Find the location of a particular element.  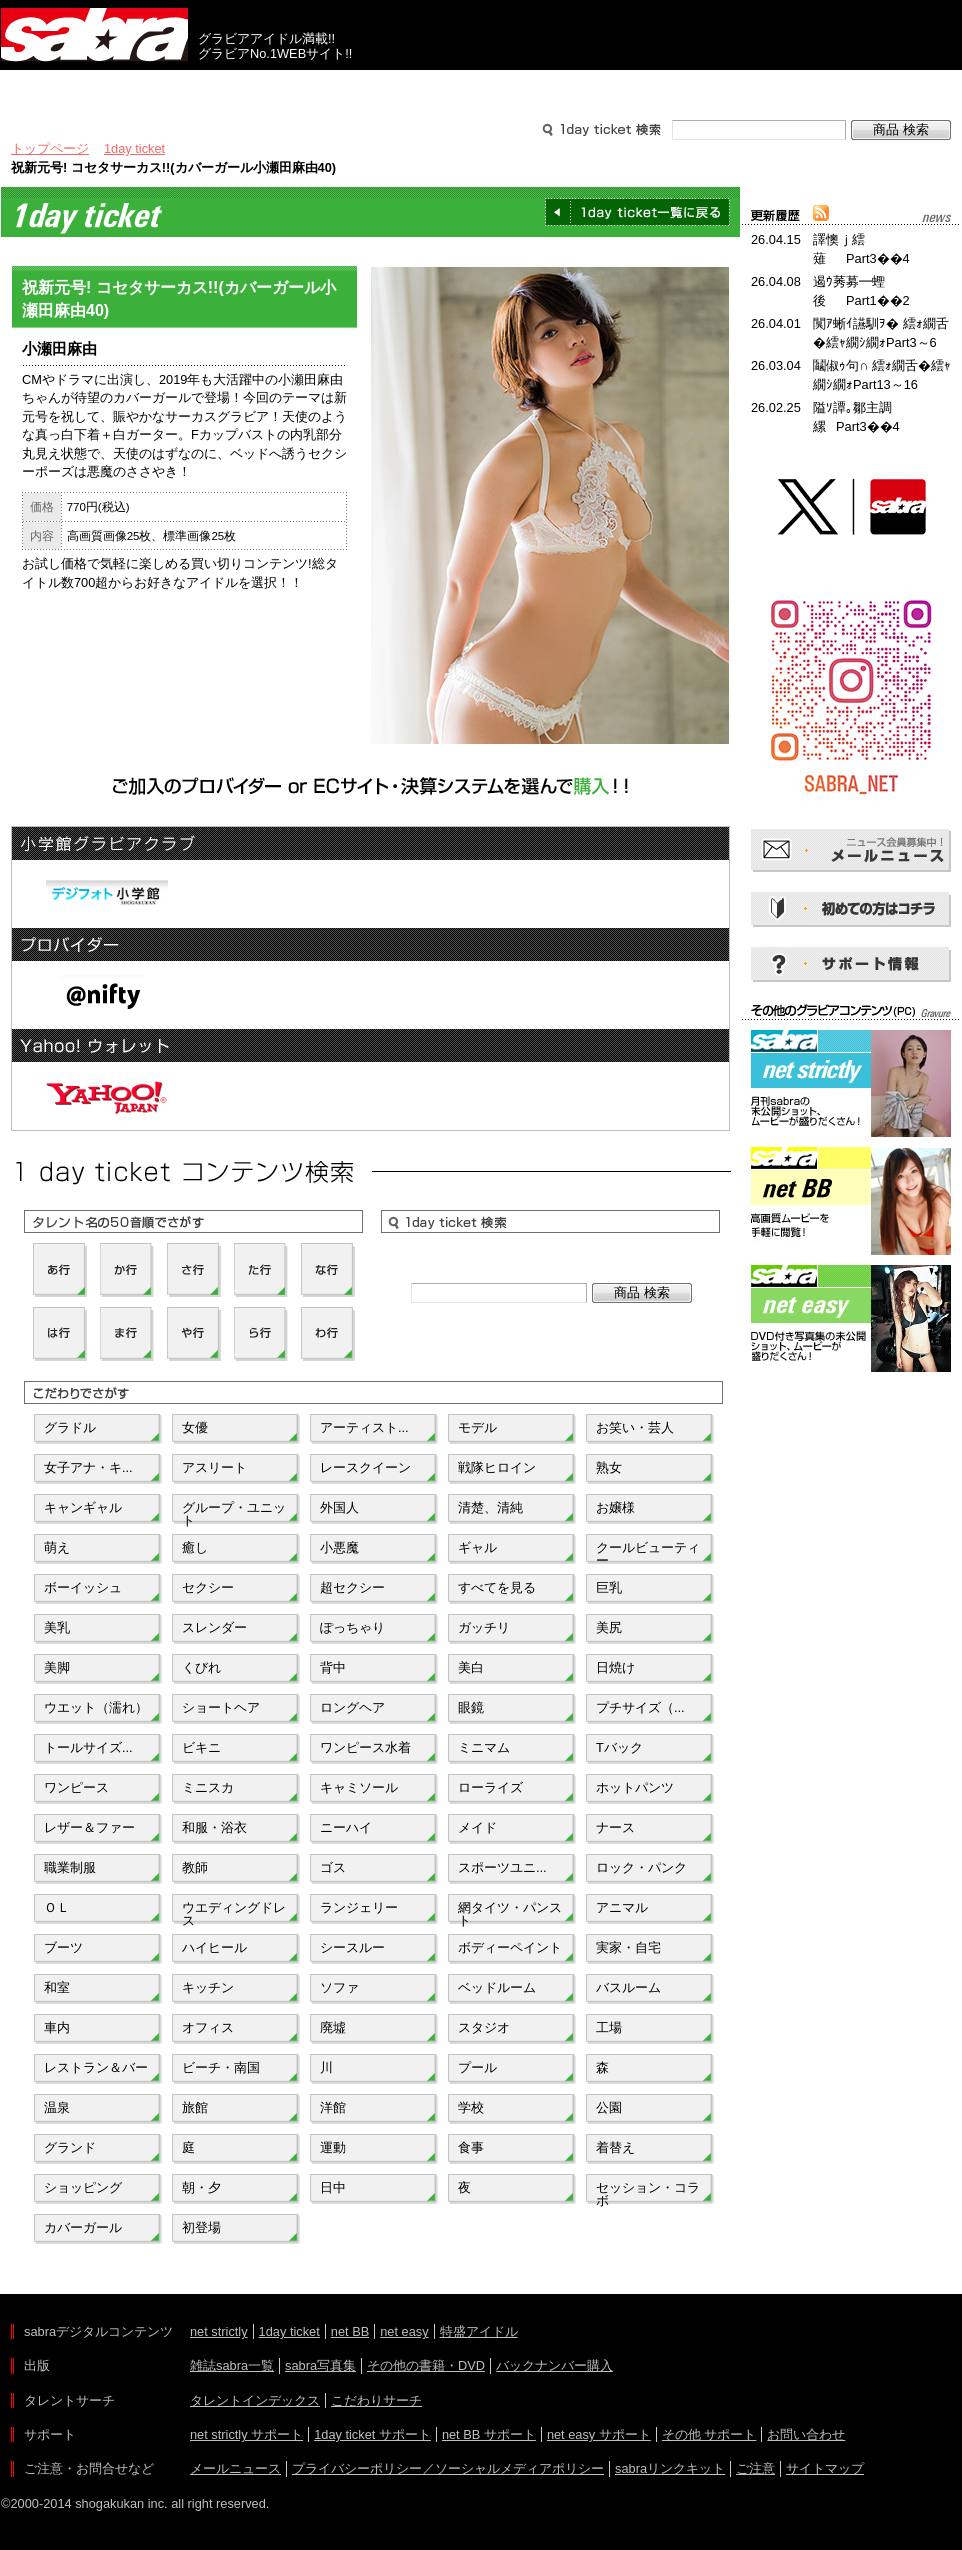

戦隊ヒロイン is located at coordinates (497, 1467).